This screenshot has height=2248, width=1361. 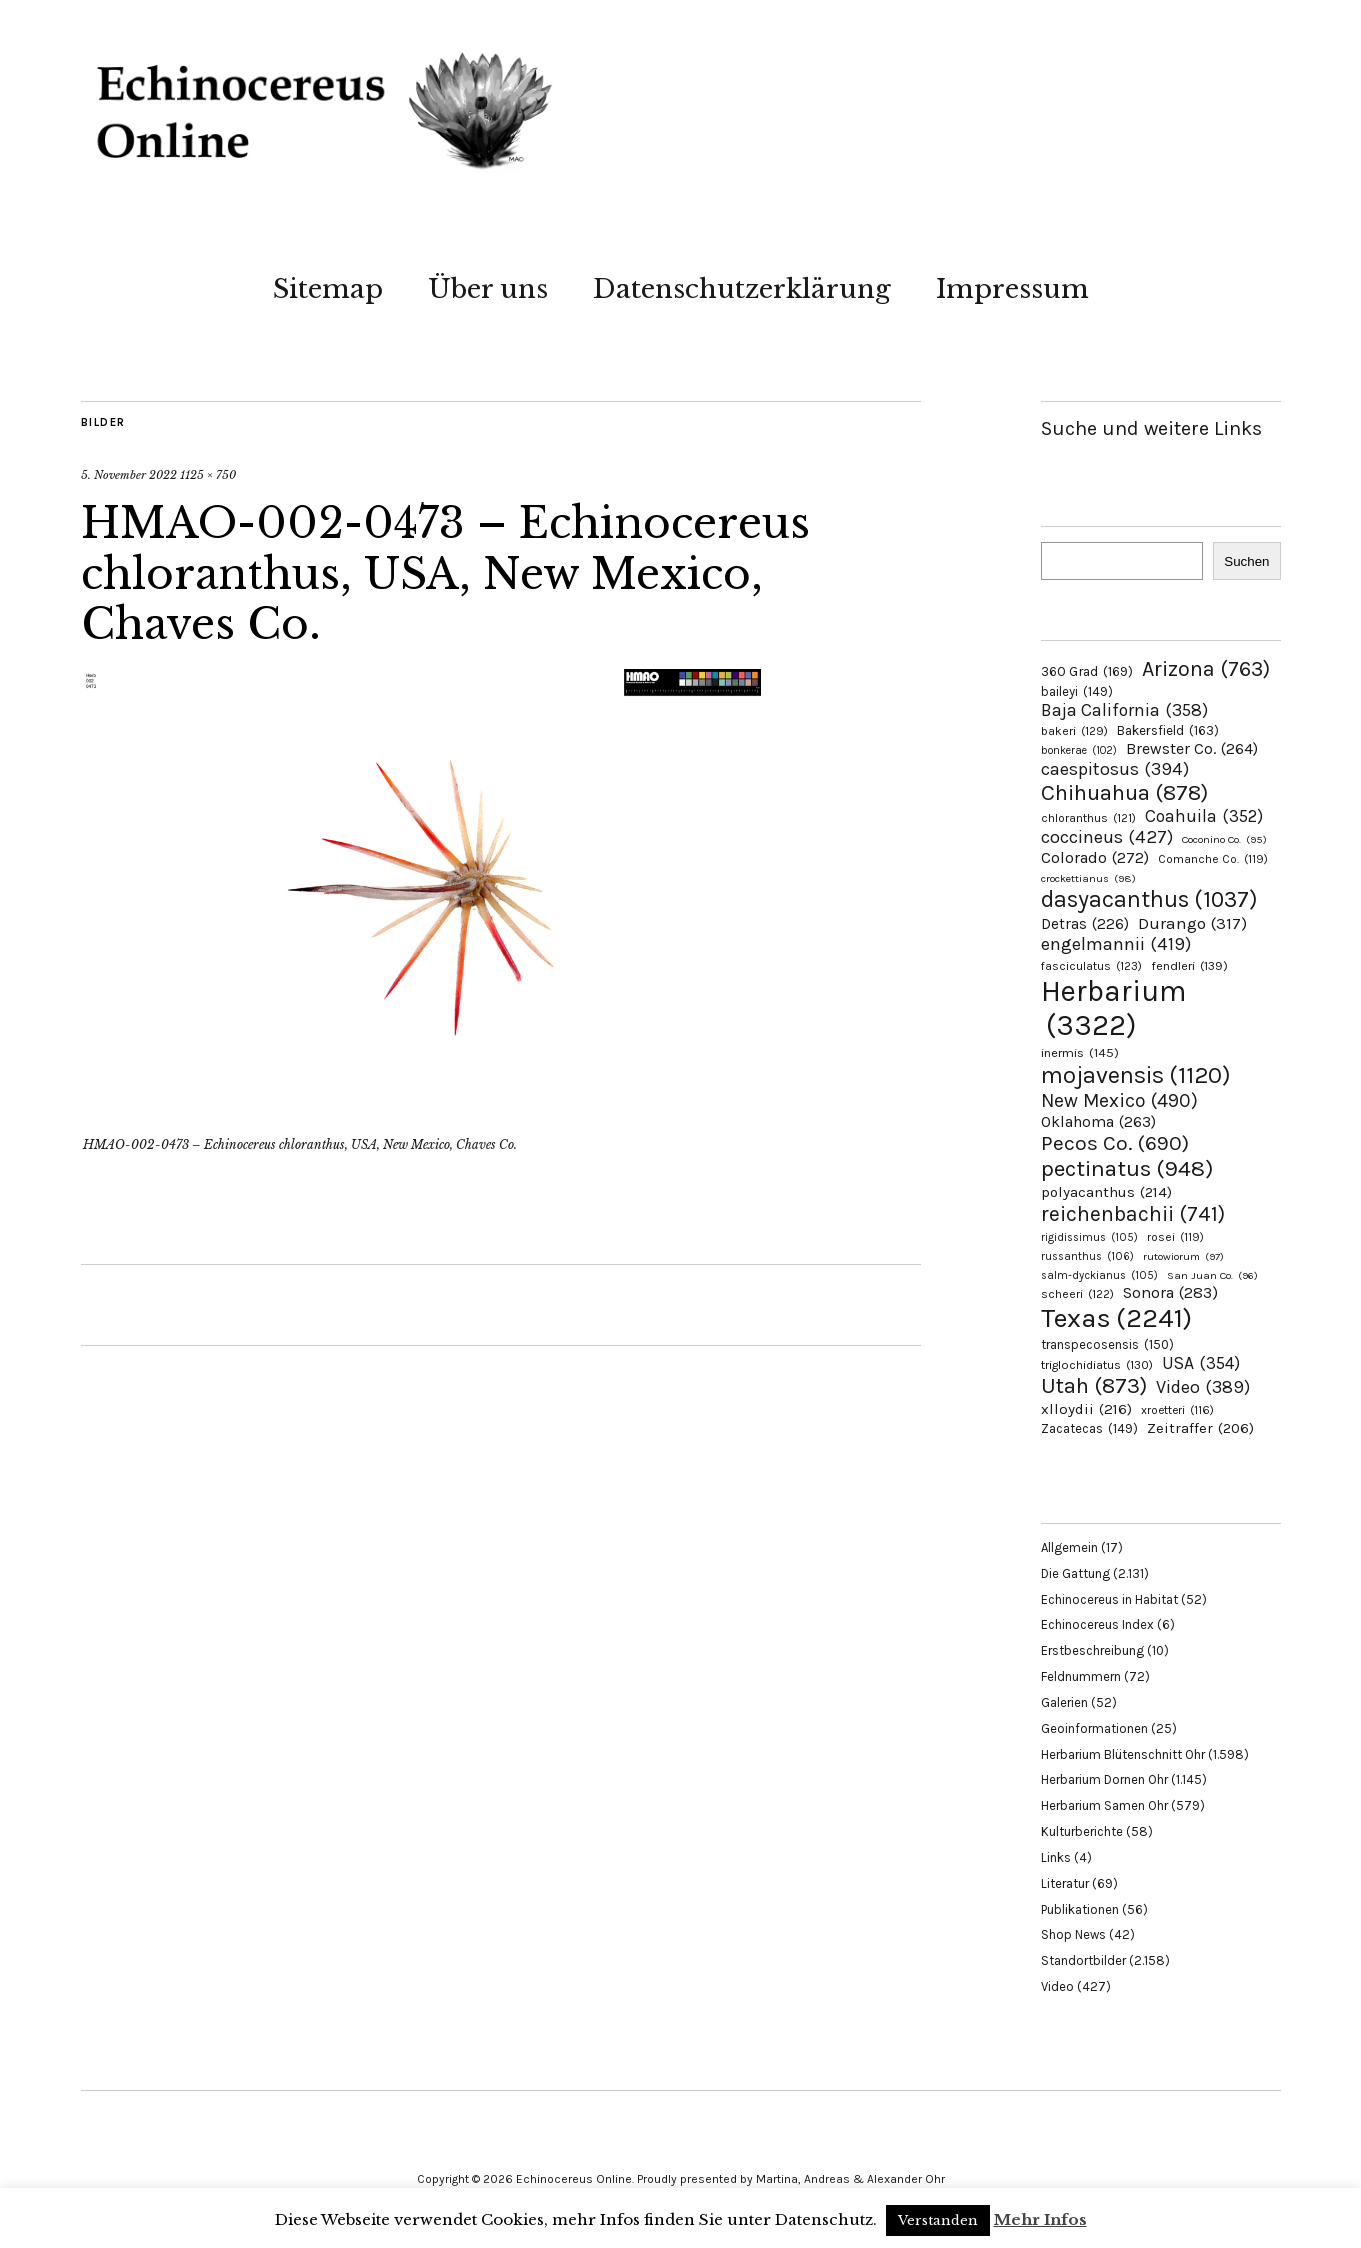 What do you see at coordinates (1213, 859) in the screenshot?
I see `Comanche Co. [Comanche Co. (119 Einträge)]` at bounding box center [1213, 859].